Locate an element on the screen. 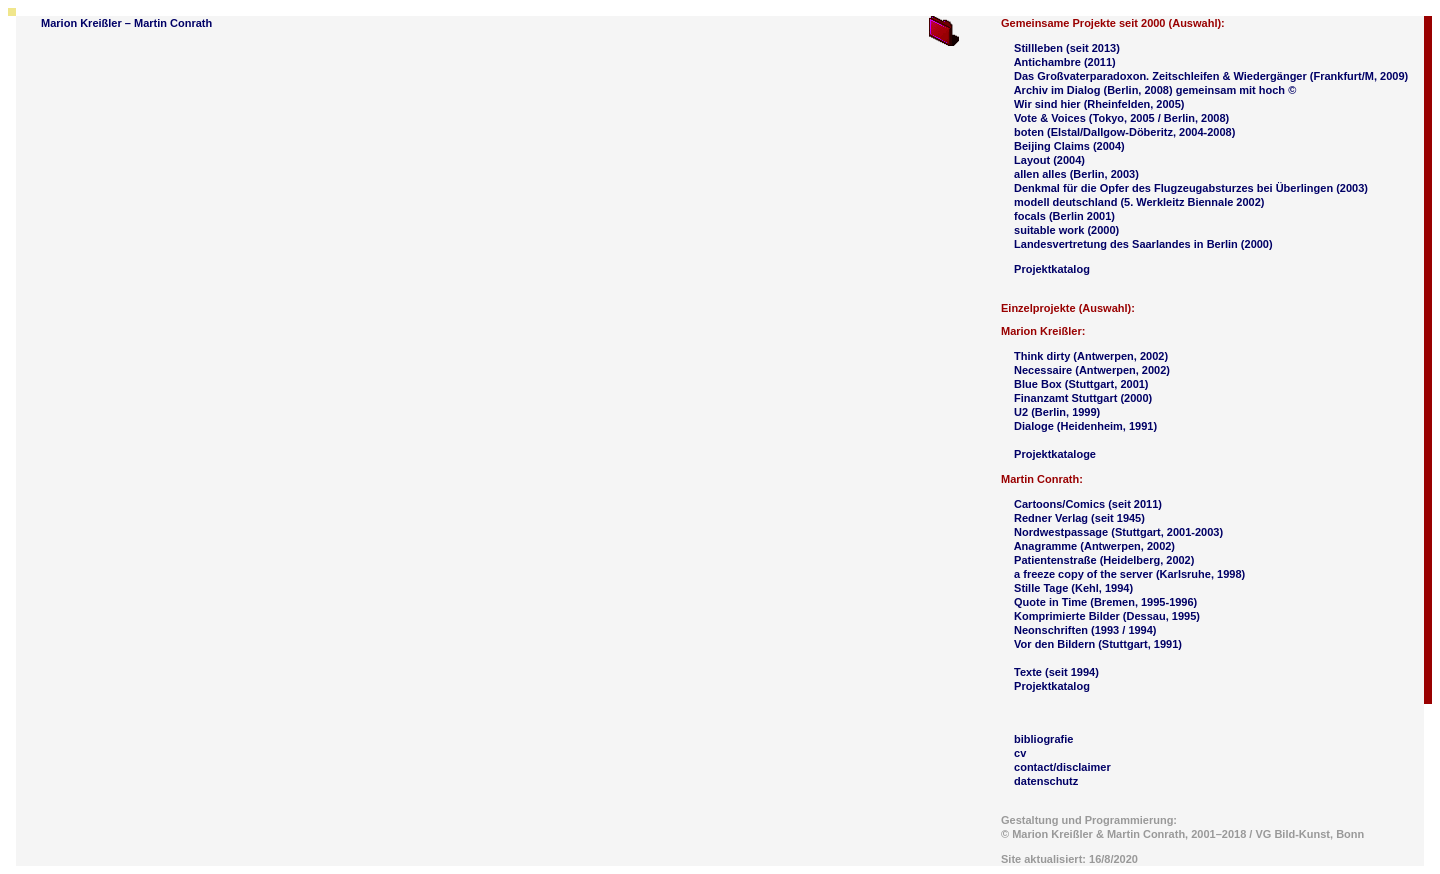  Vote & Voices (Tokyo, 2005 / Berlin, 2008) is located at coordinates (1121, 118).